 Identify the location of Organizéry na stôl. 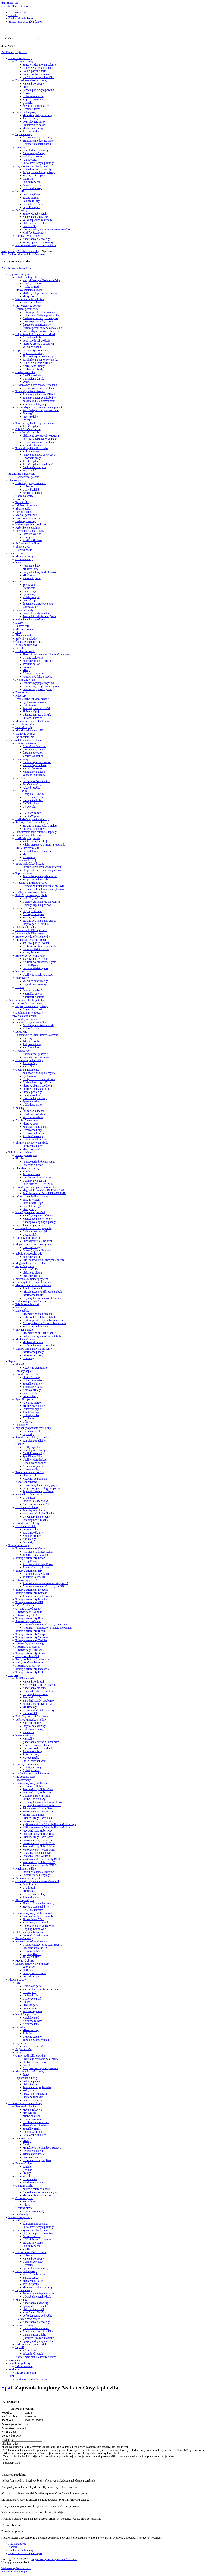
(33, 1009).